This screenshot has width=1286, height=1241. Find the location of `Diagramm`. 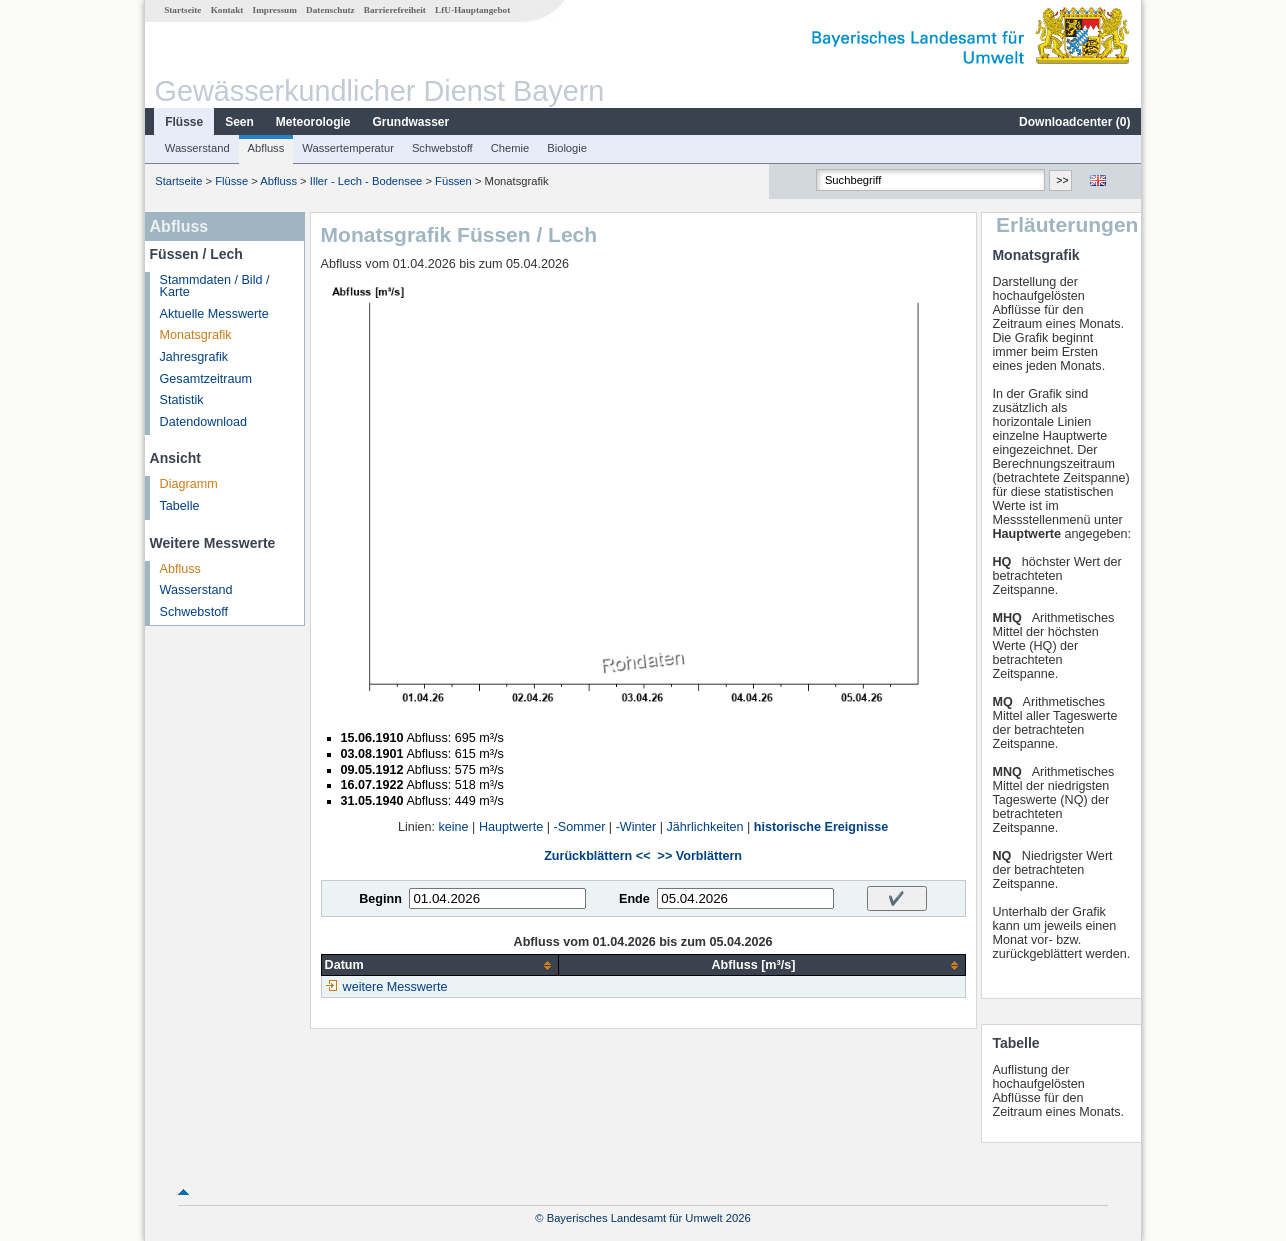

Diagramm is located at coordinates (189, 484).